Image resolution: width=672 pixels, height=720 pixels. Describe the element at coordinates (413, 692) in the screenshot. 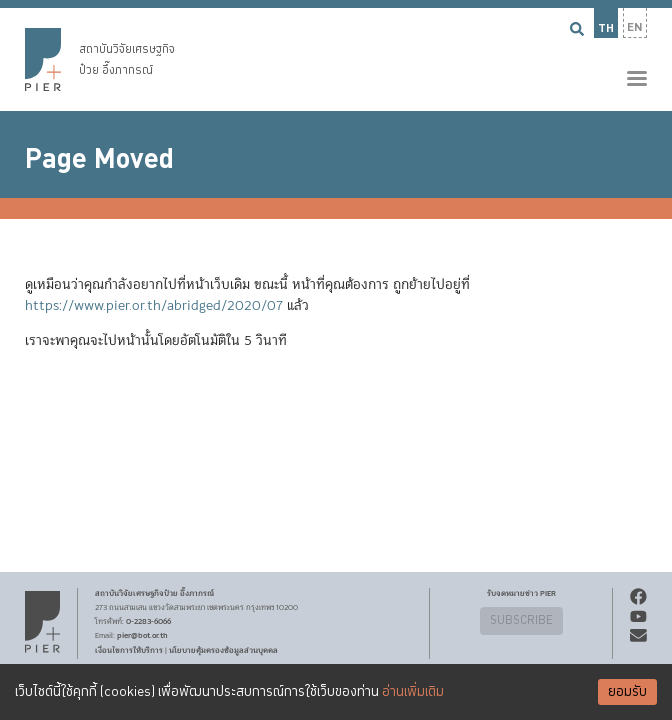

I see `อ่านเพิ่มเติม` at that location.